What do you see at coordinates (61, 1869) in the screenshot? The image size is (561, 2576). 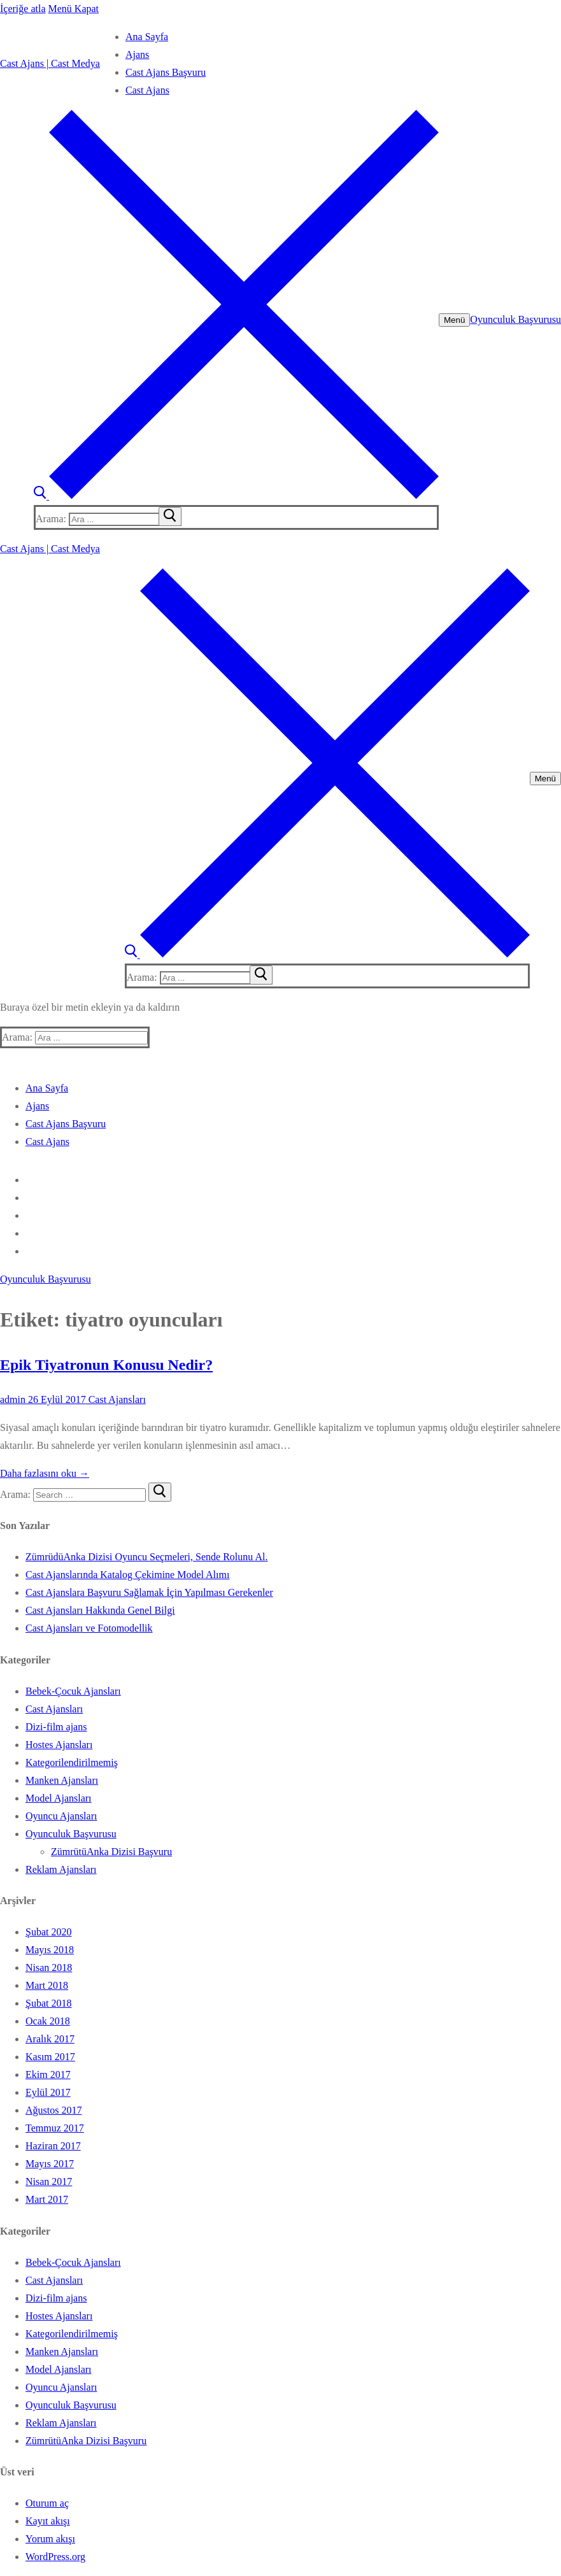 I see `Reklam Ajansları` at bounding box center [61, 1869].